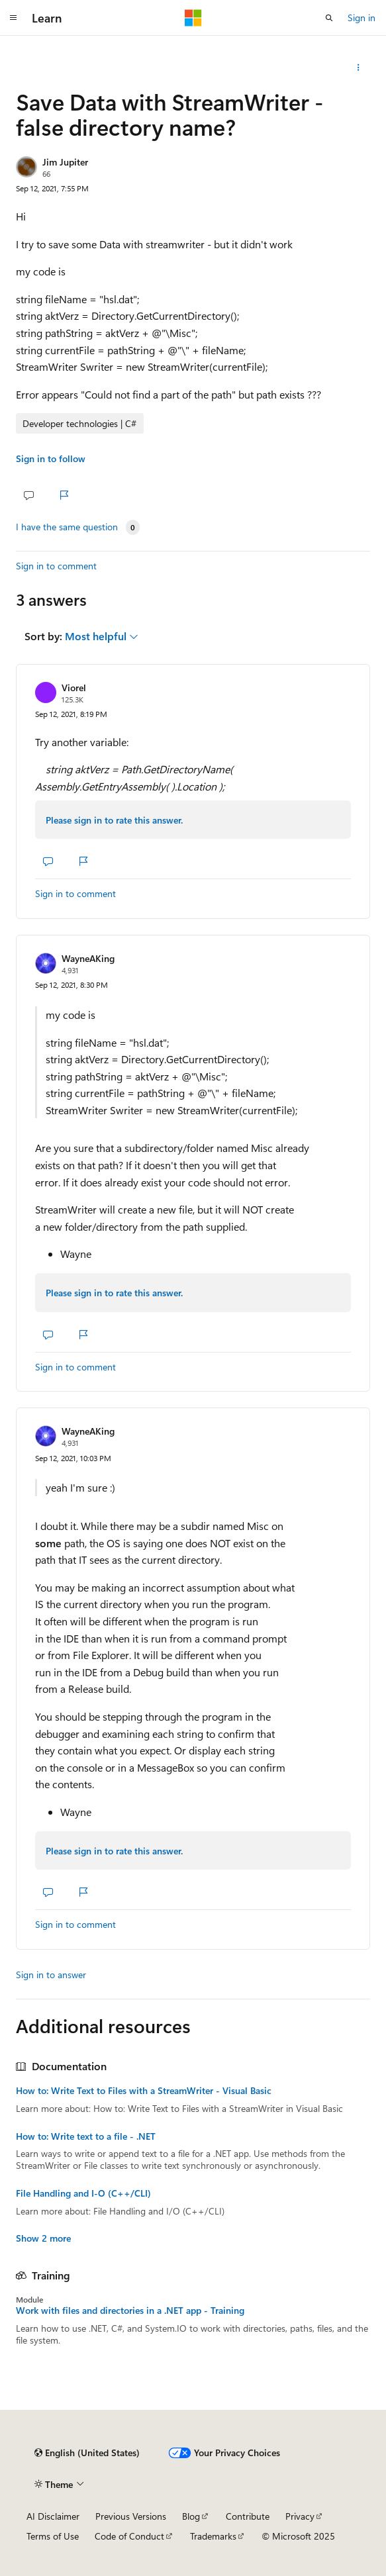 The image size is (386, 2576). I want to click on Previous Versions, so click(130, 2516).